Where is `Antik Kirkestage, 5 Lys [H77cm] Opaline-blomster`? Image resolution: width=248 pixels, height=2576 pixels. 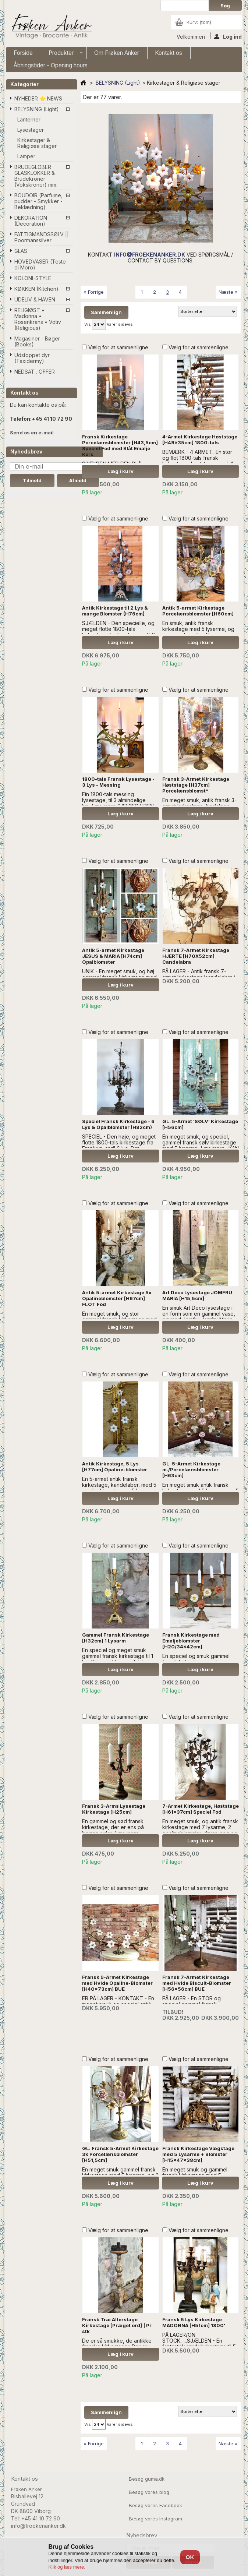
Antik Kirkestage, 5 Lys [H77cm] Opaline-blomster is located at coordinates (114, 1466).